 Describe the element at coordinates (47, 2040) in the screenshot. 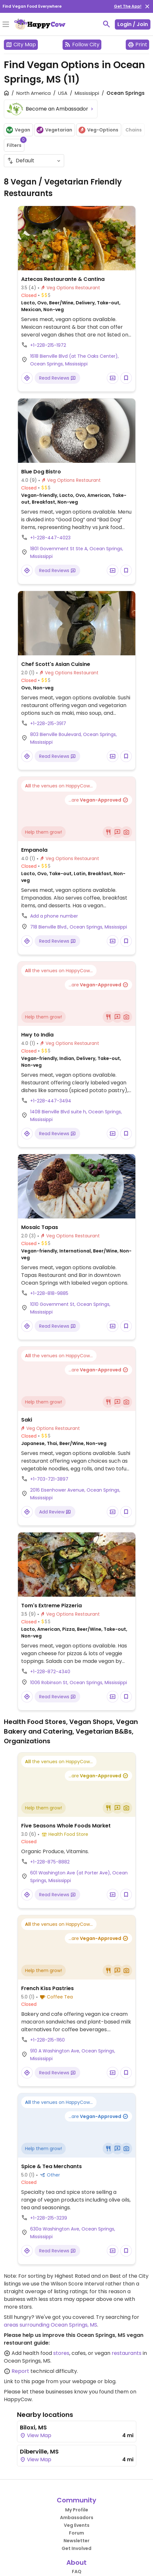

I see `+1-228-215-1160` at that location.